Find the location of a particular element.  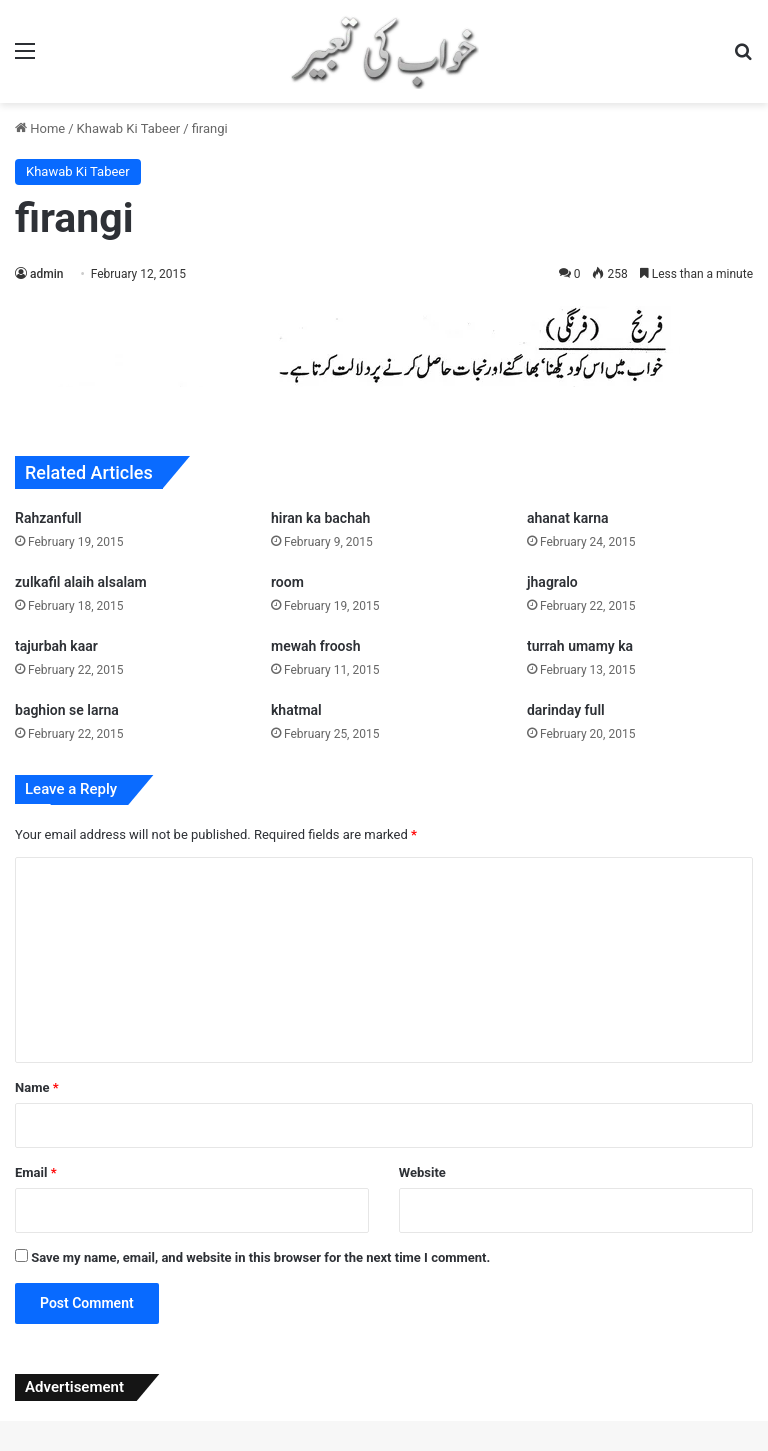

Home is located at coordinates (40, 128).